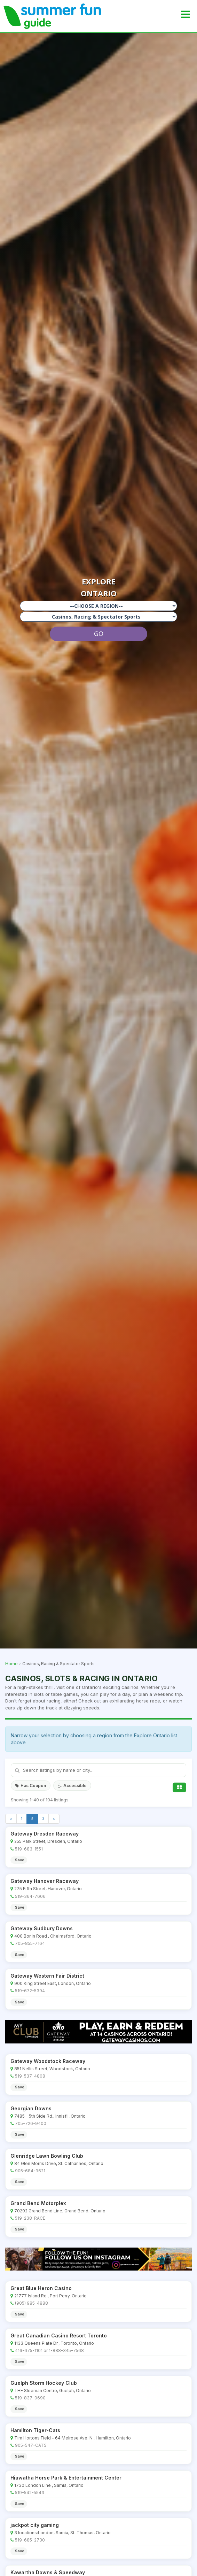  Describe the element at coordinates (54, 2343) in the screenshot. I see `1133 Queens Plate Dr., Toronto, Ontario` at that location.